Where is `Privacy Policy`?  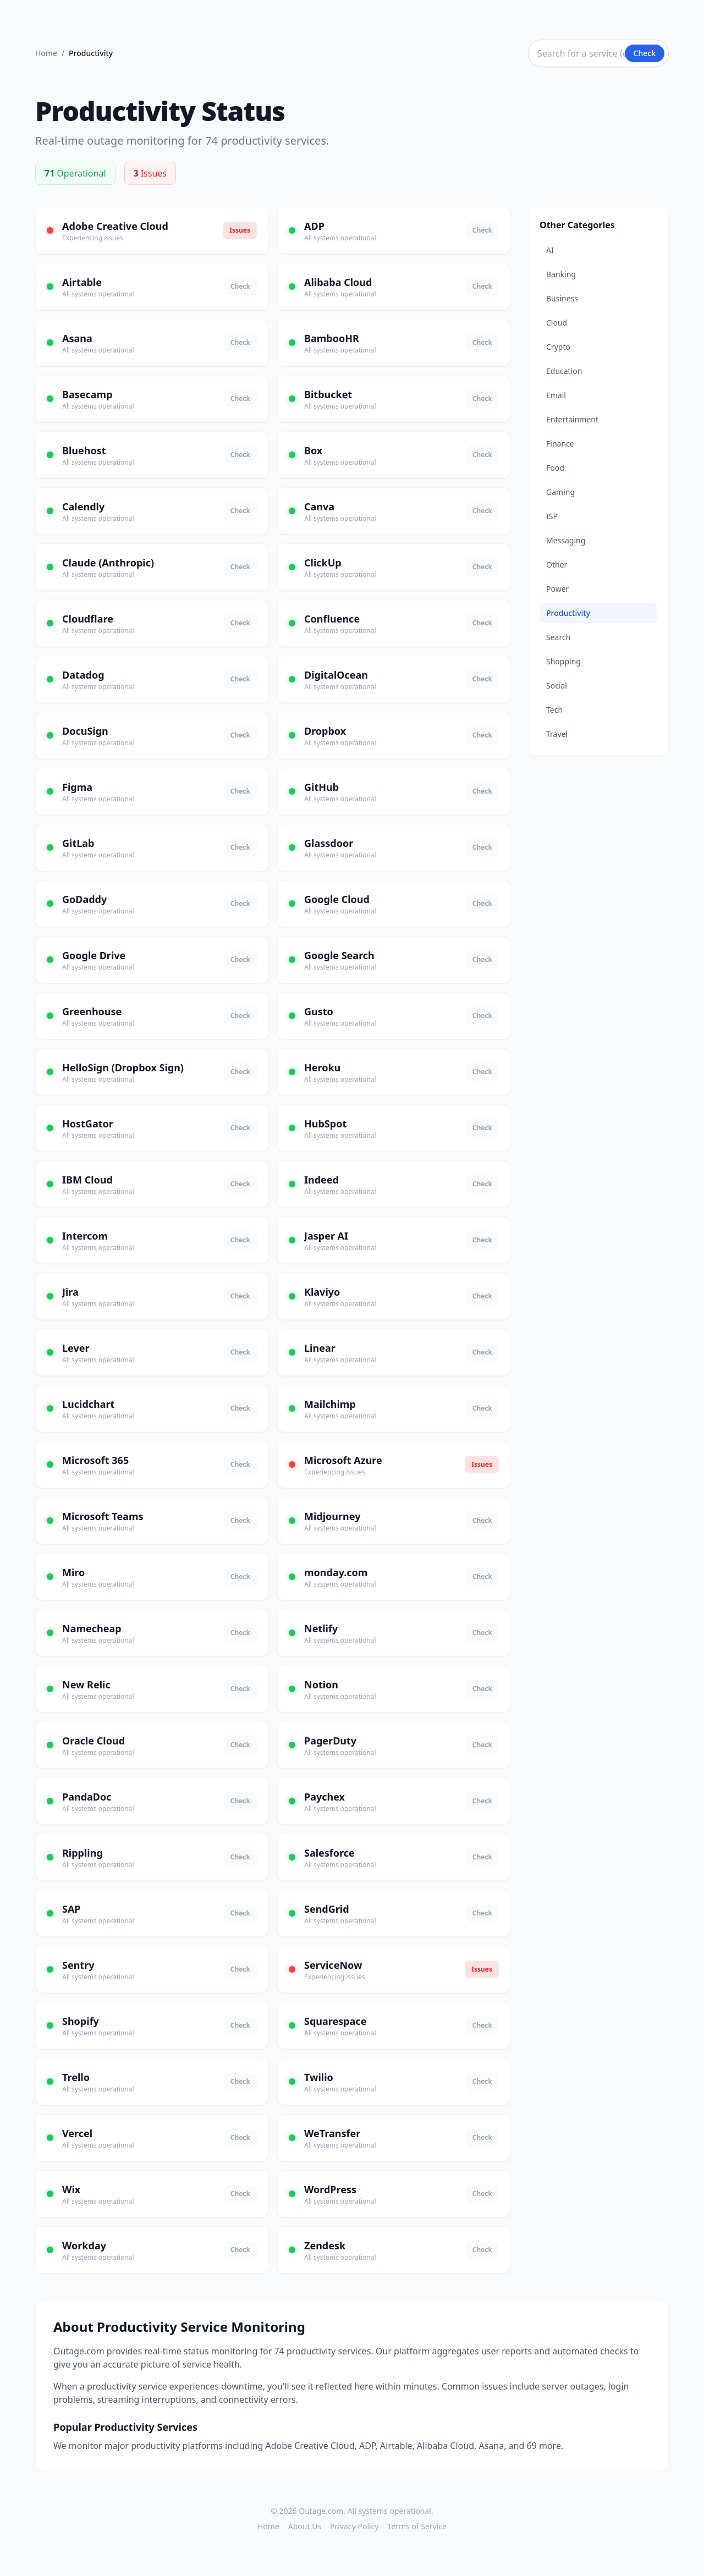 Privacy Policy is located at coordinates (354, 2526).